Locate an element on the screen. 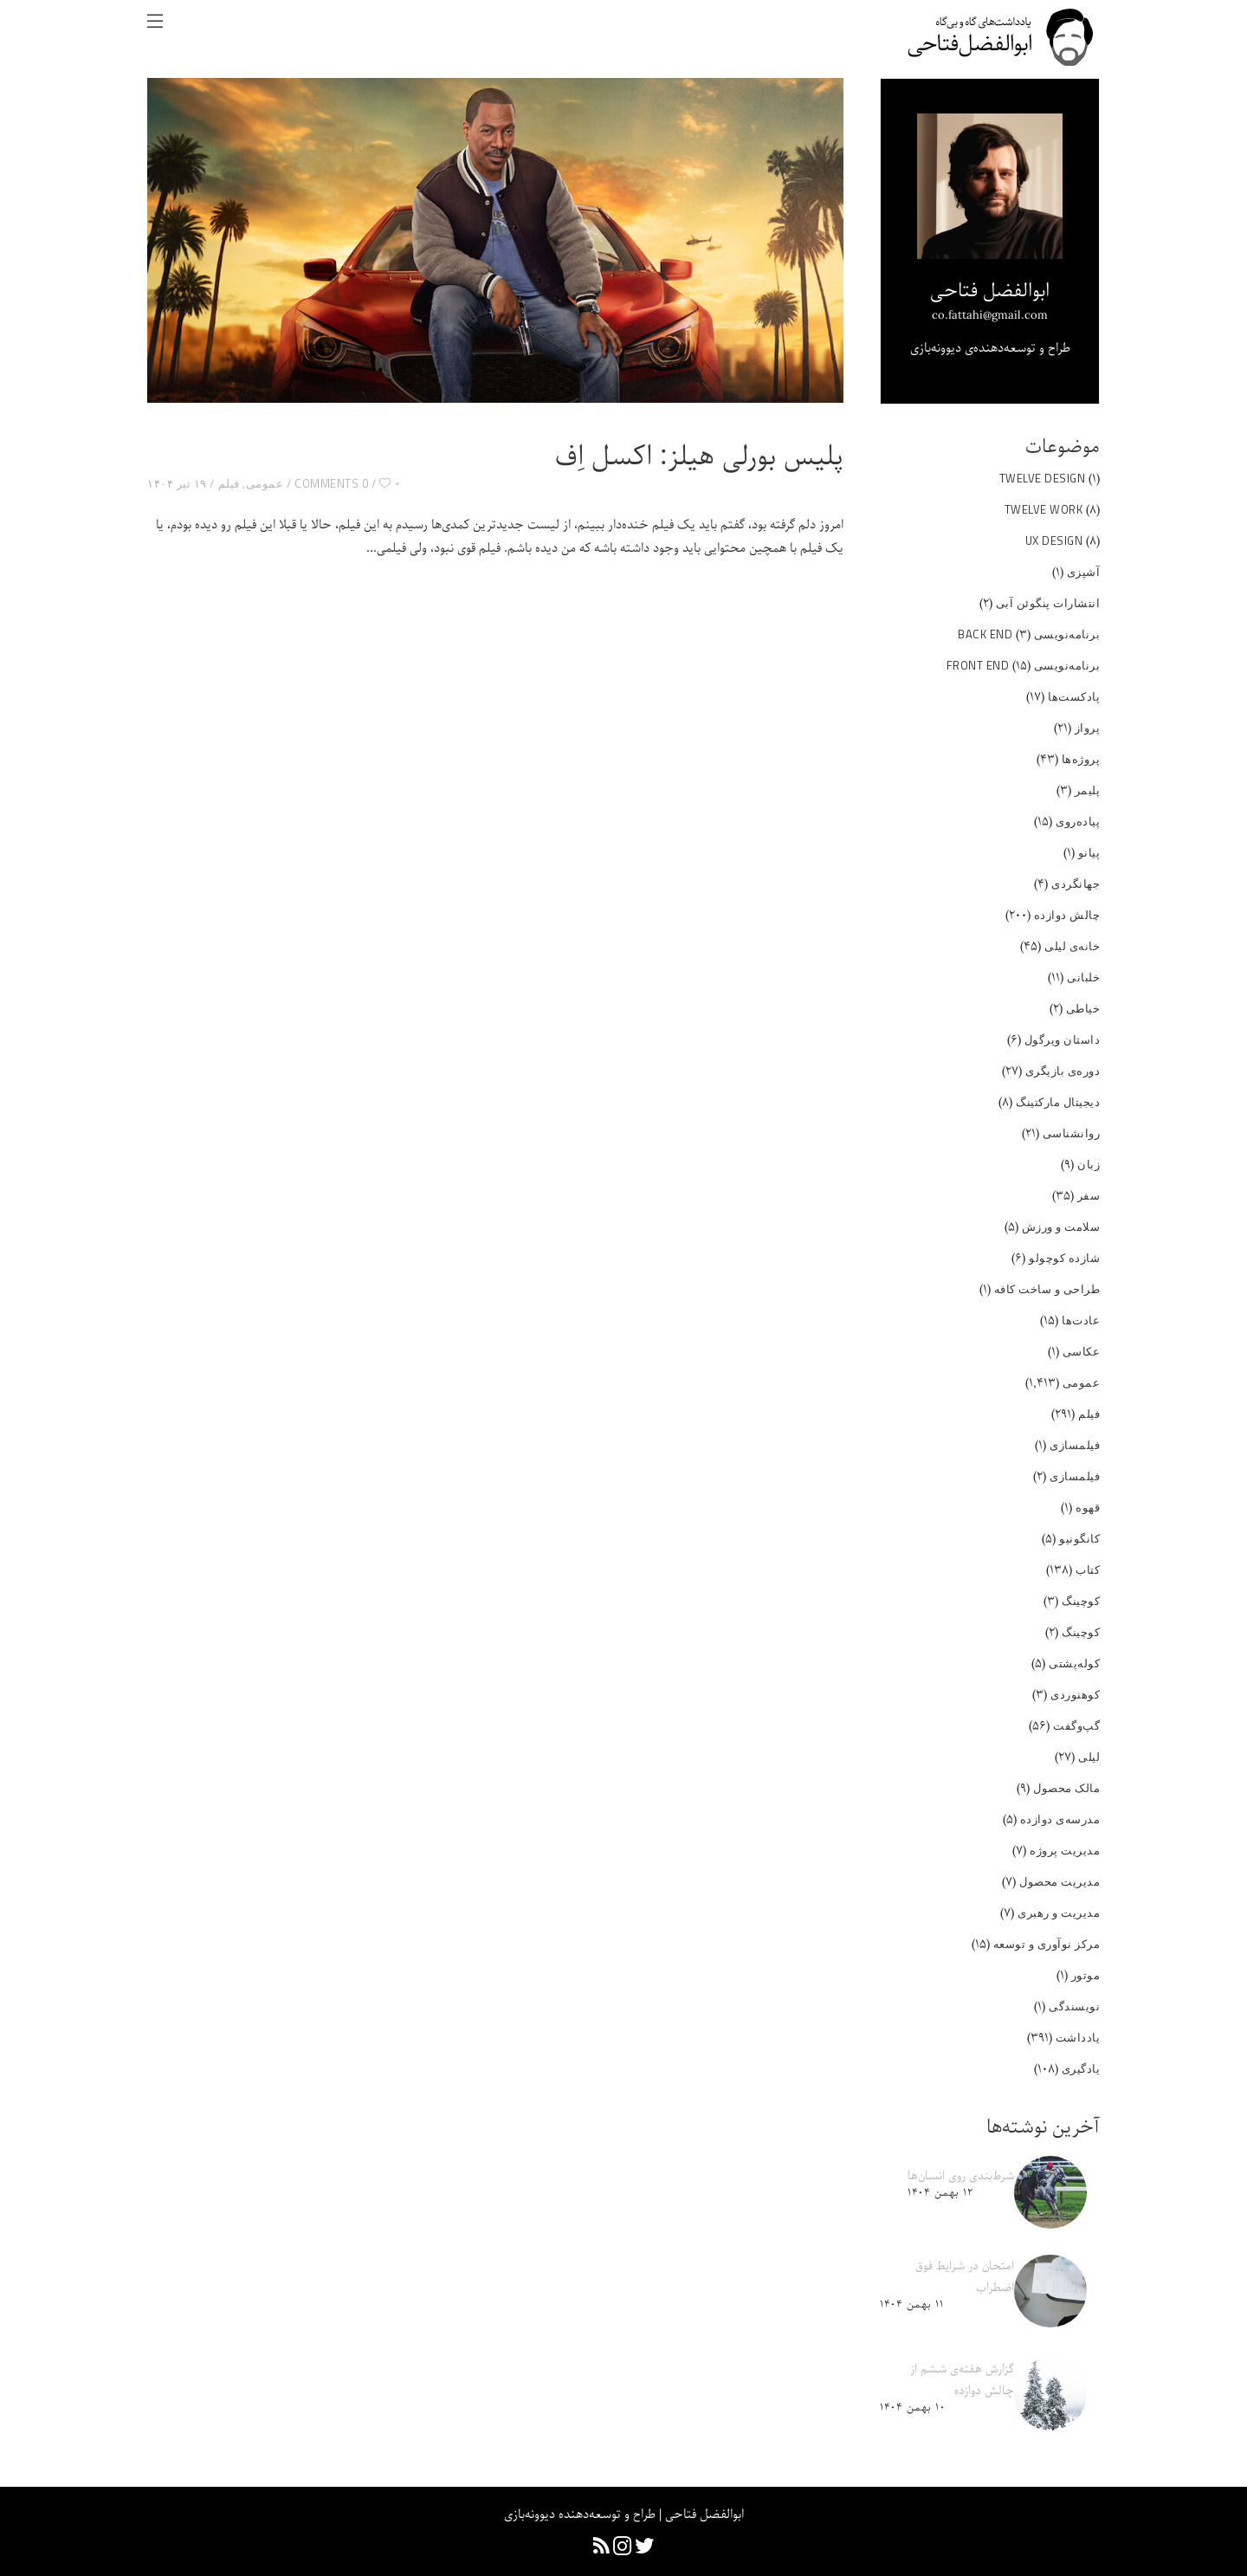 Image resolution: width=1247 pixels, height=2576 pixels. طراحی و ساخت کافه is located at coordinates (1047, 1289).